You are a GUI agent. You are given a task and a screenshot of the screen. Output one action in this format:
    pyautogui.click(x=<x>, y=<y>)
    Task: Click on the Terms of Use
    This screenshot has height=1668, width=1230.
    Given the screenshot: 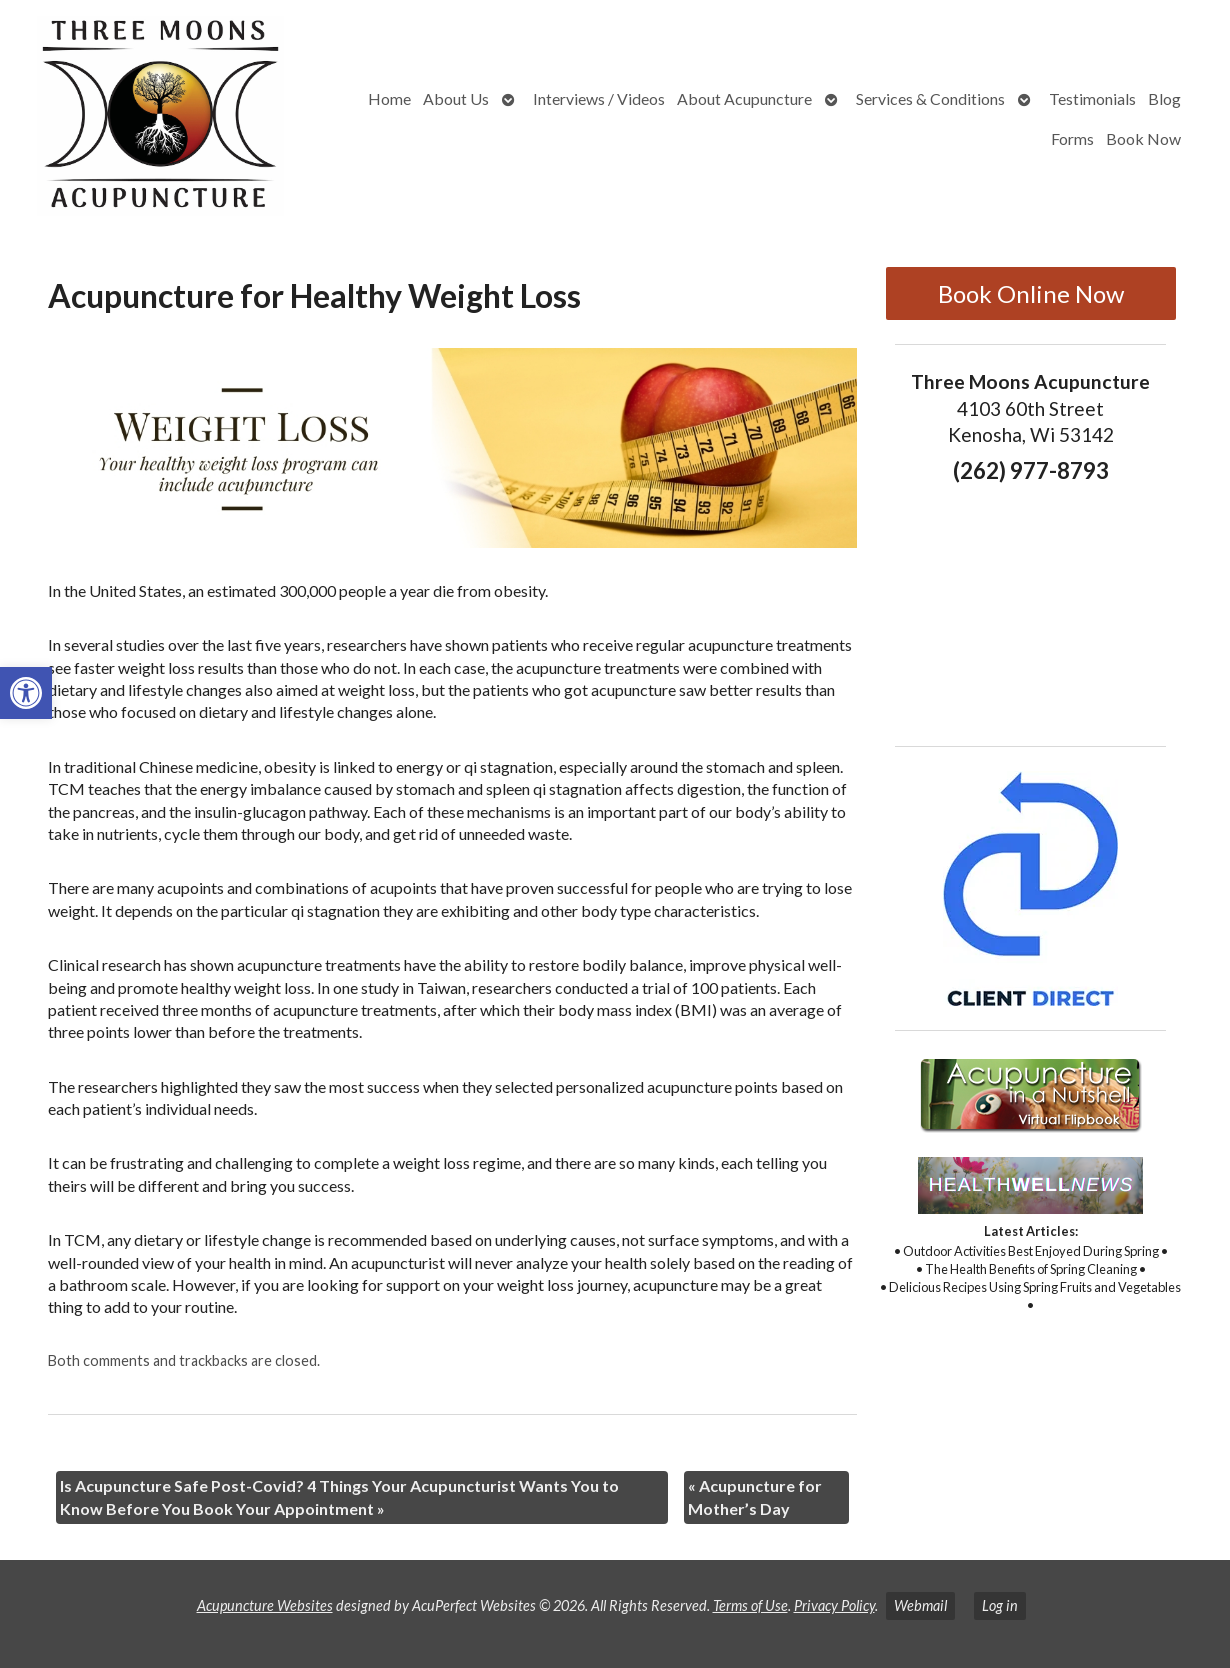 What is the action you would take?
    pyautogui.click(x=750, y=1605)
    